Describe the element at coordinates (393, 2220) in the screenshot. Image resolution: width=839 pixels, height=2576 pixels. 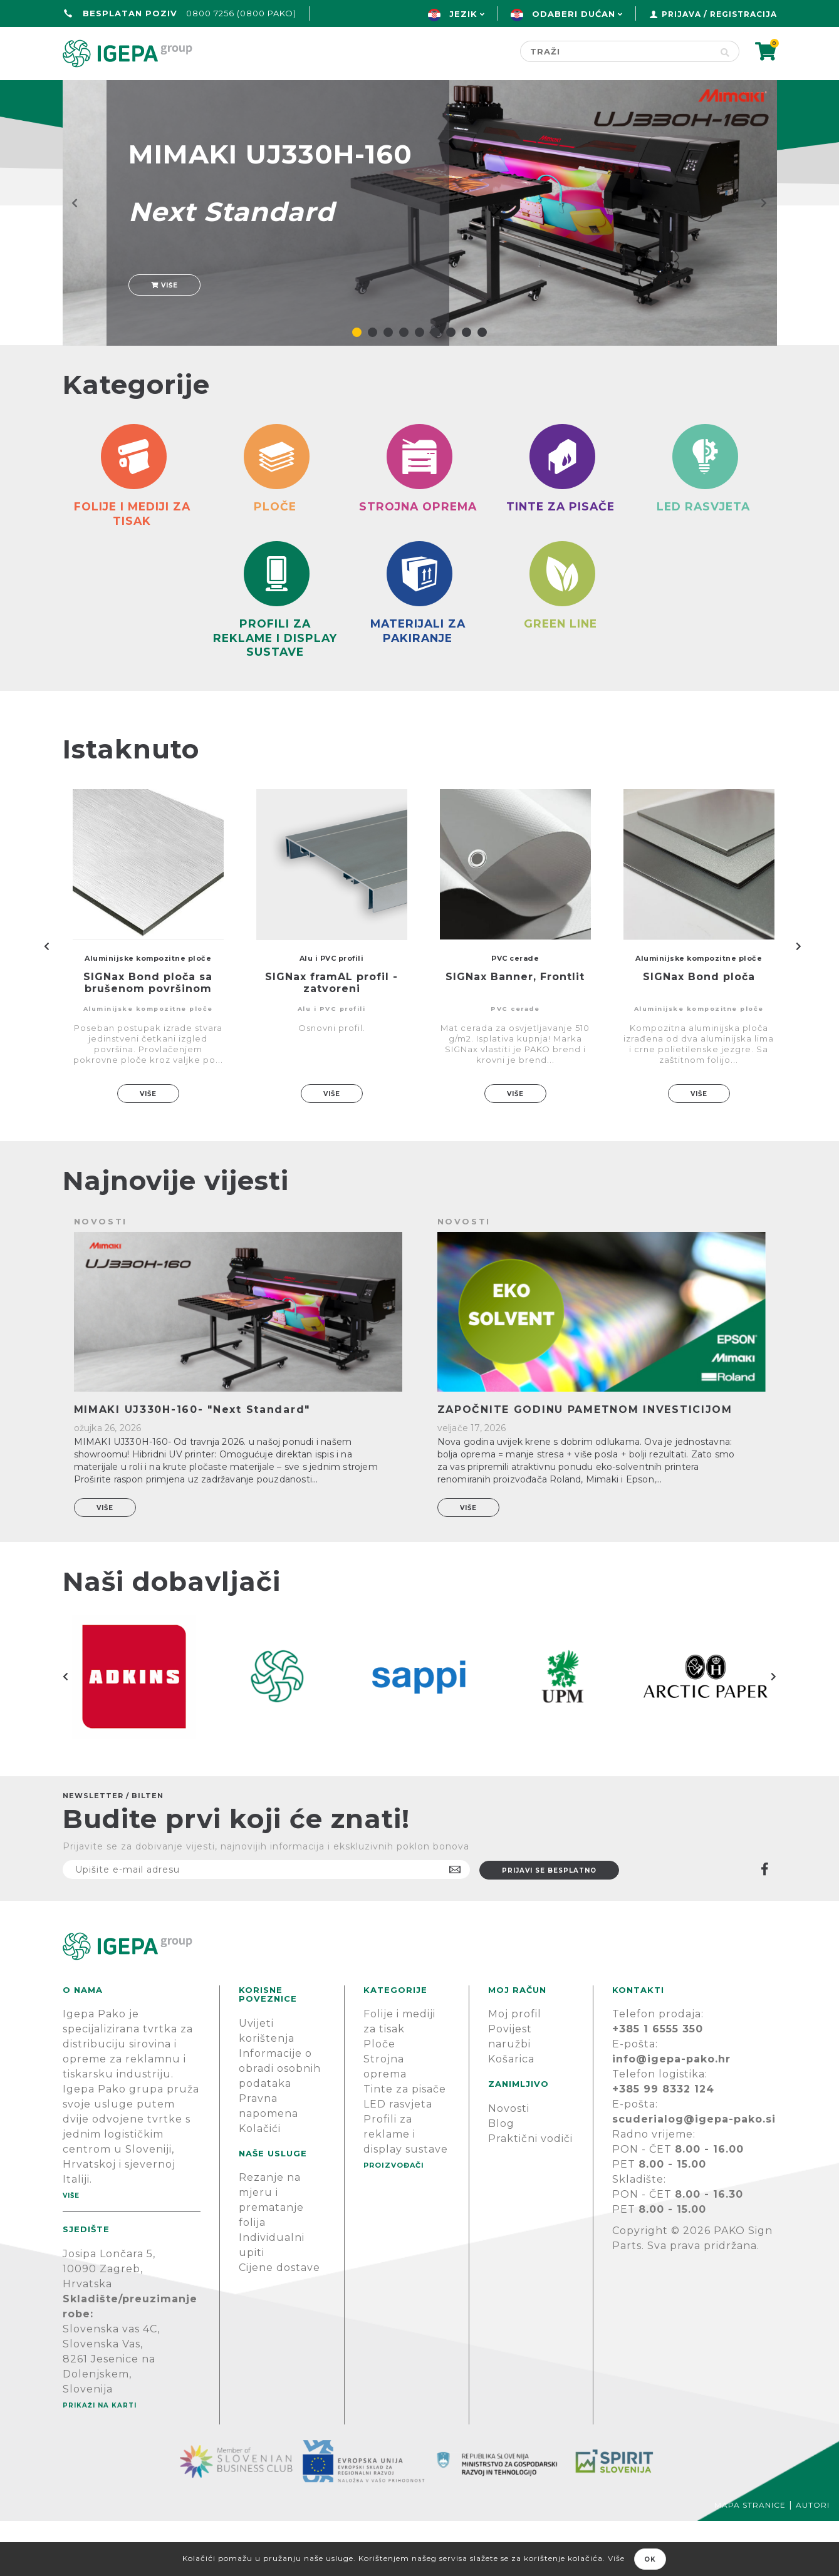
I see `PROIZVOĐAČI` at that location.